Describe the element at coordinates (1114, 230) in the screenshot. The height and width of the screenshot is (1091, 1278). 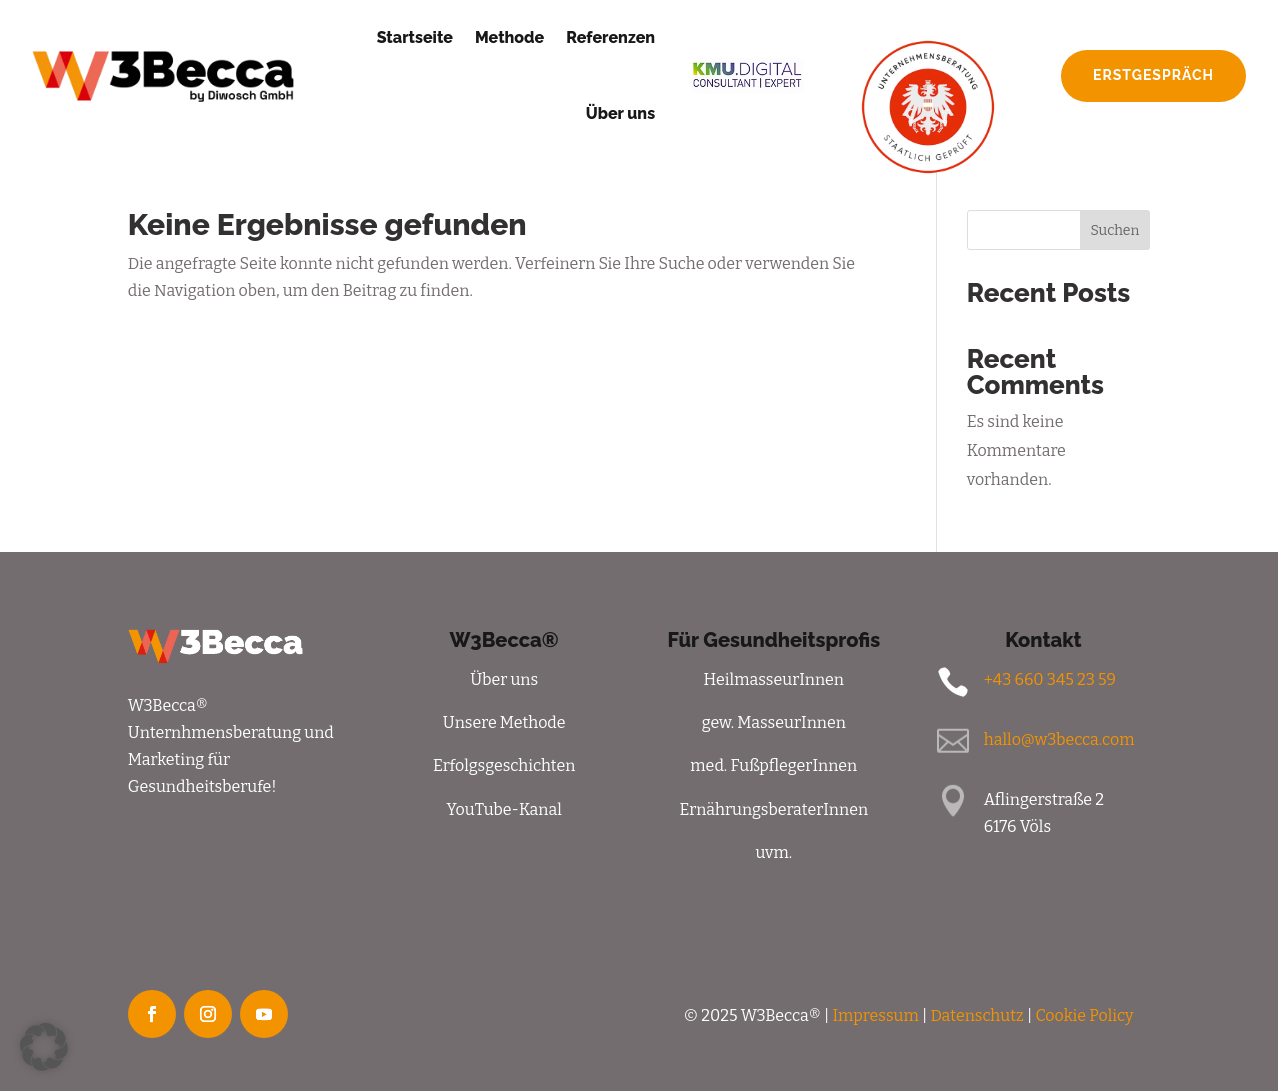
I see `Suchen` at that location.